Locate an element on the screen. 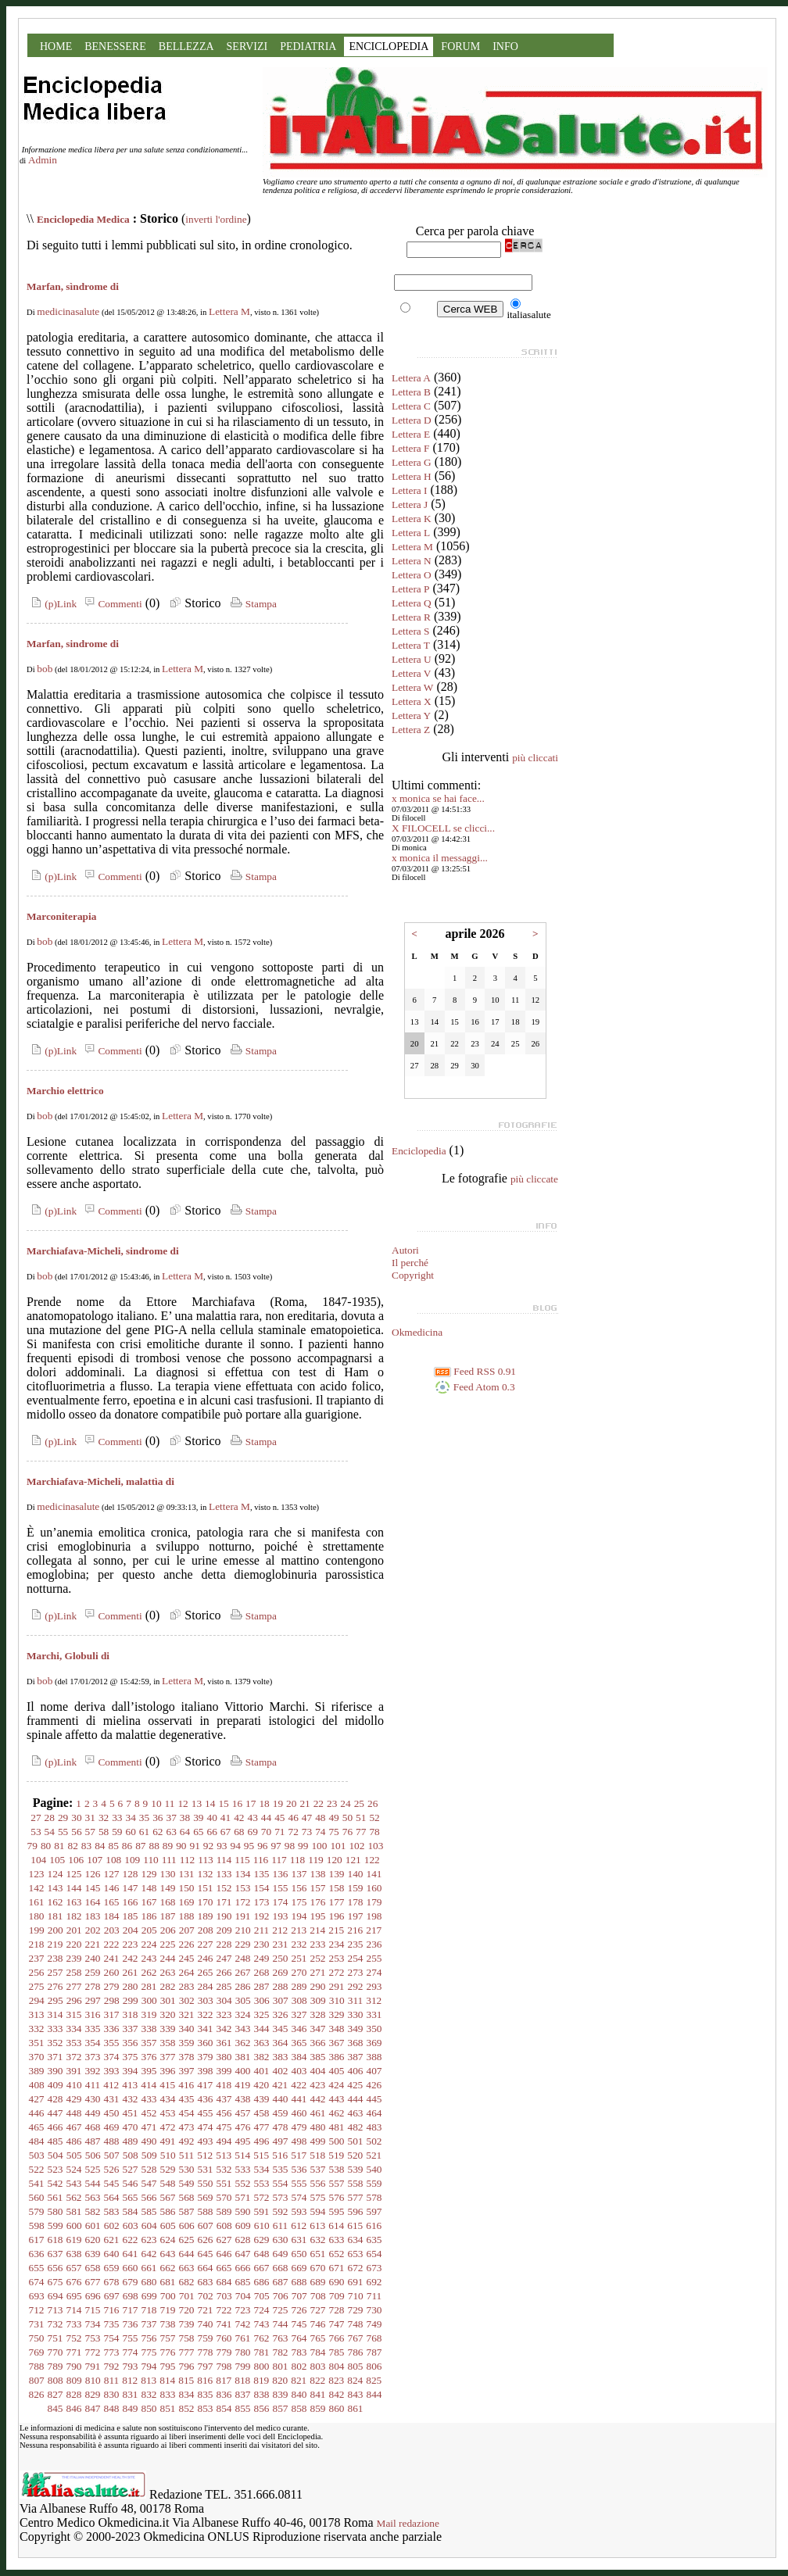 The width and height of the screenshot is (788, 2576). 208 is located at coordinates (205, 1930).